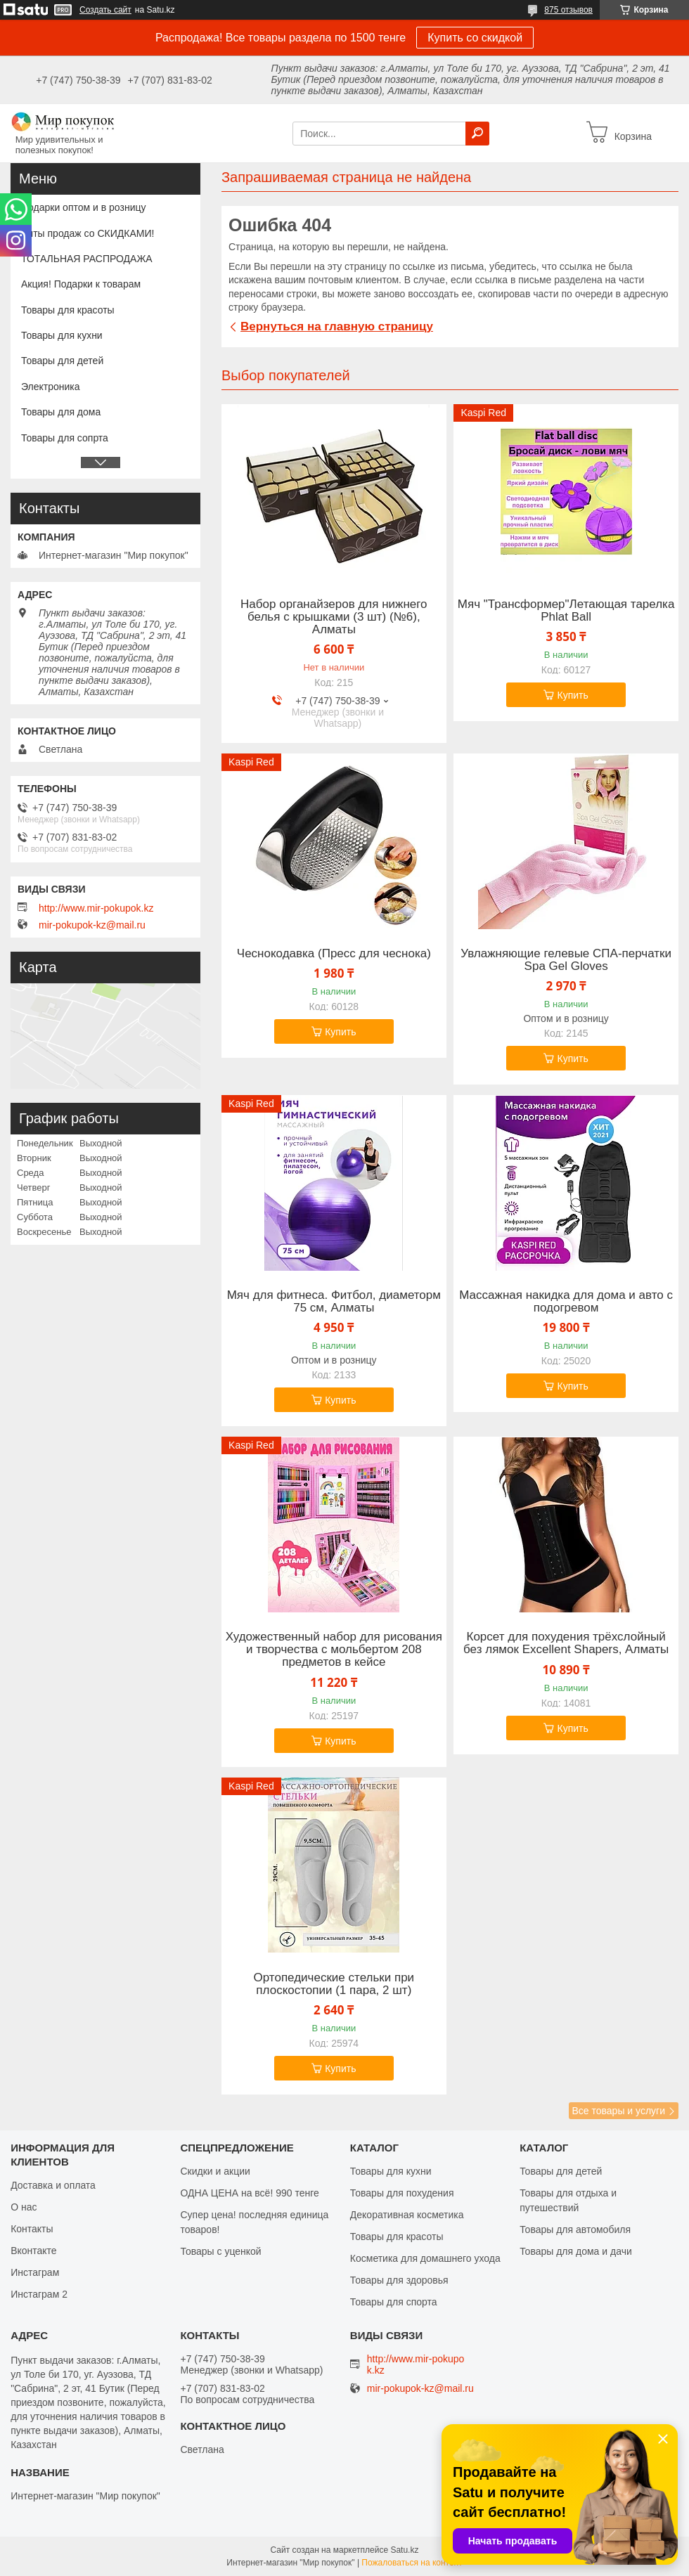 Image resolution: width=689 pixels, height=2576 pixels. I want to click on Доставка и оплата, so click(53, 2185).